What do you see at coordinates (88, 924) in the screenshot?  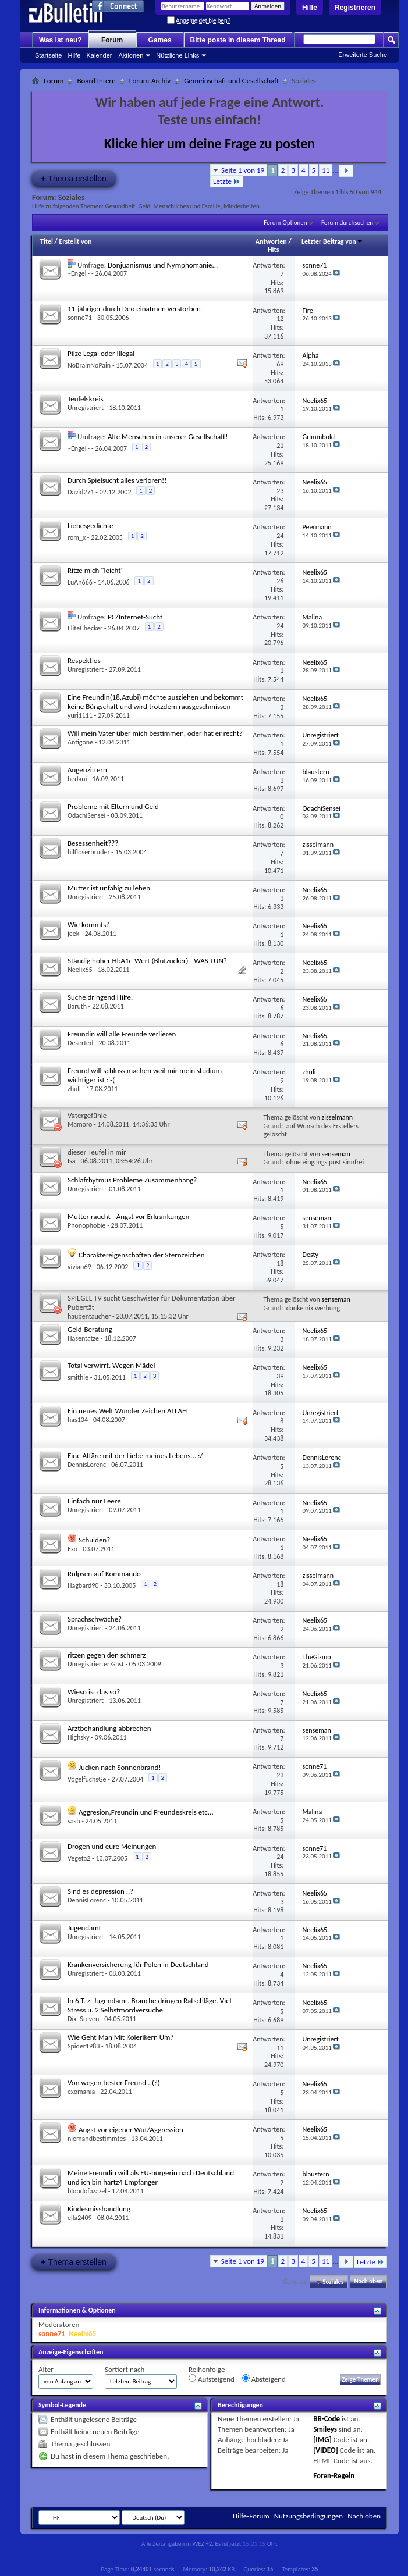 I see `Wie kommts?` at bounding box center [88, 924].